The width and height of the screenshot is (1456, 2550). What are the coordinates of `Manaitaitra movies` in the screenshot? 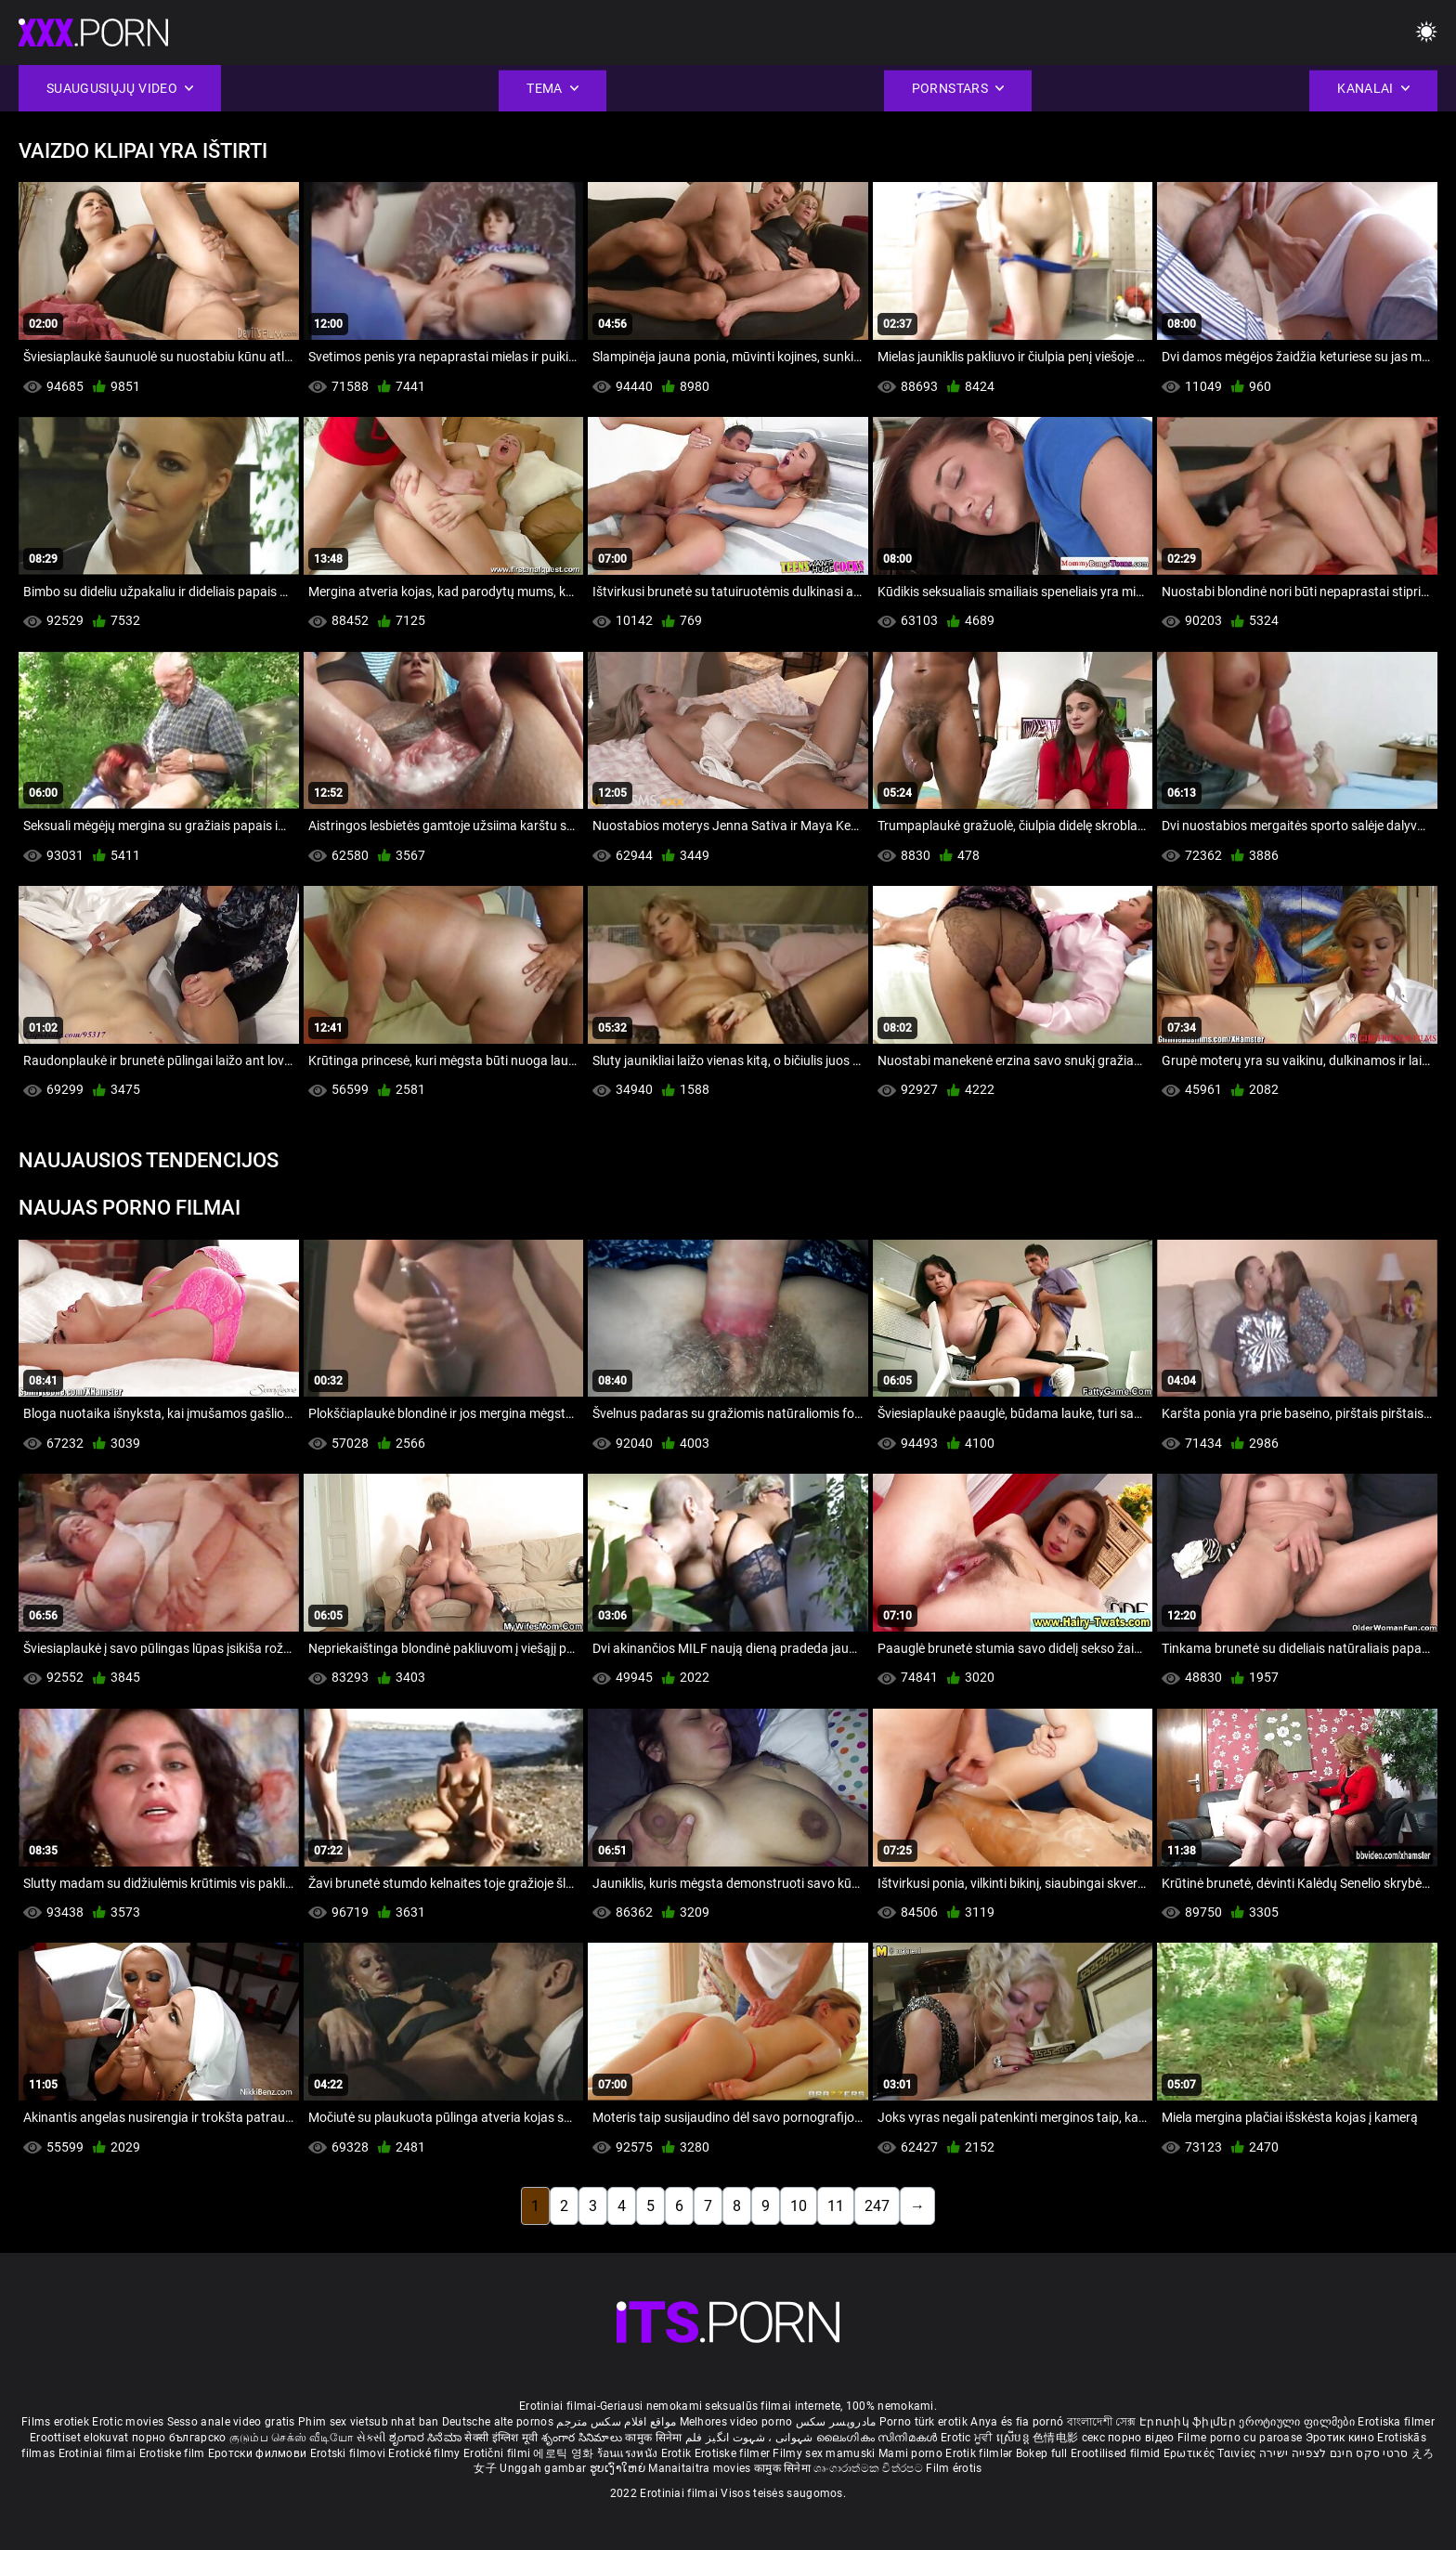 It's located at (701, 2468).